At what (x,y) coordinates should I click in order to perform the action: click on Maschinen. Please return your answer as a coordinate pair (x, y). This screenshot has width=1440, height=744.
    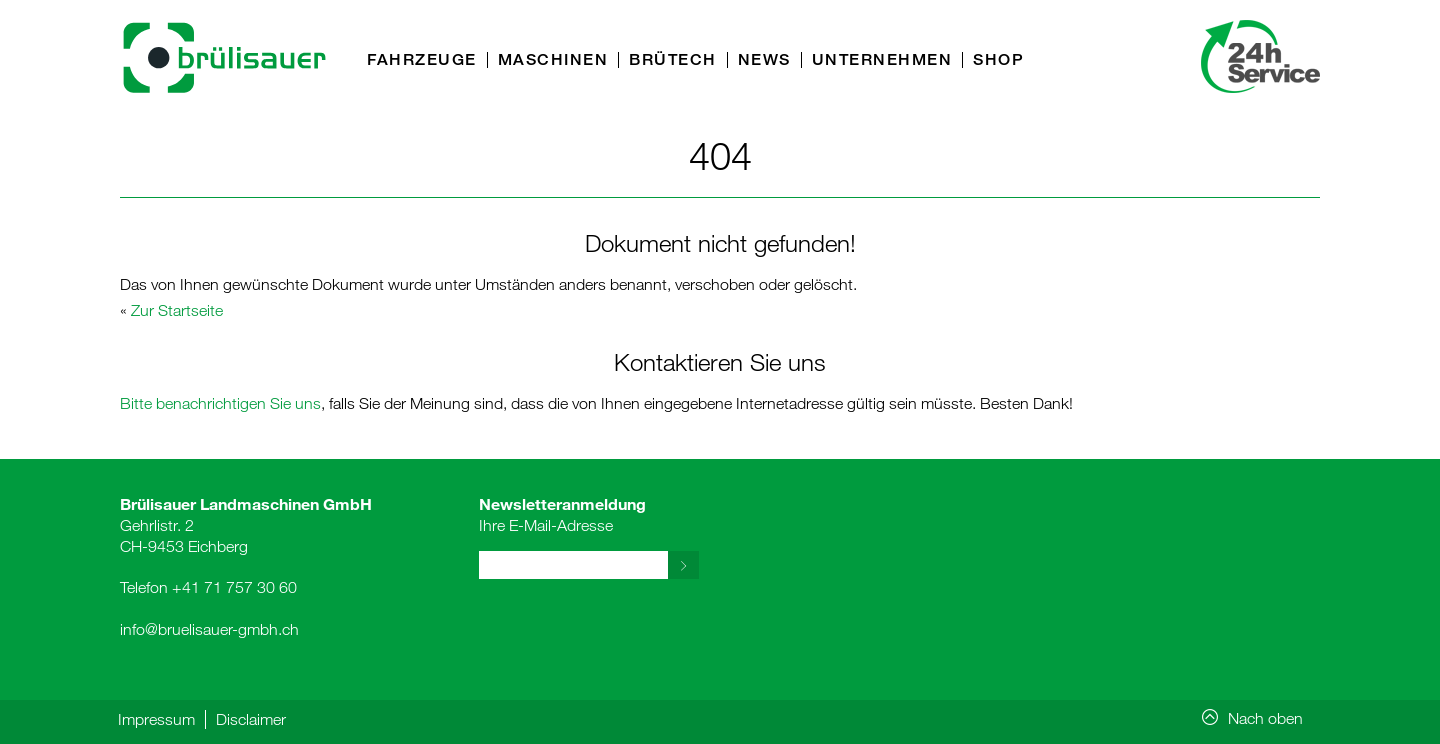
    Looking at the image, I should click on (553, 60).